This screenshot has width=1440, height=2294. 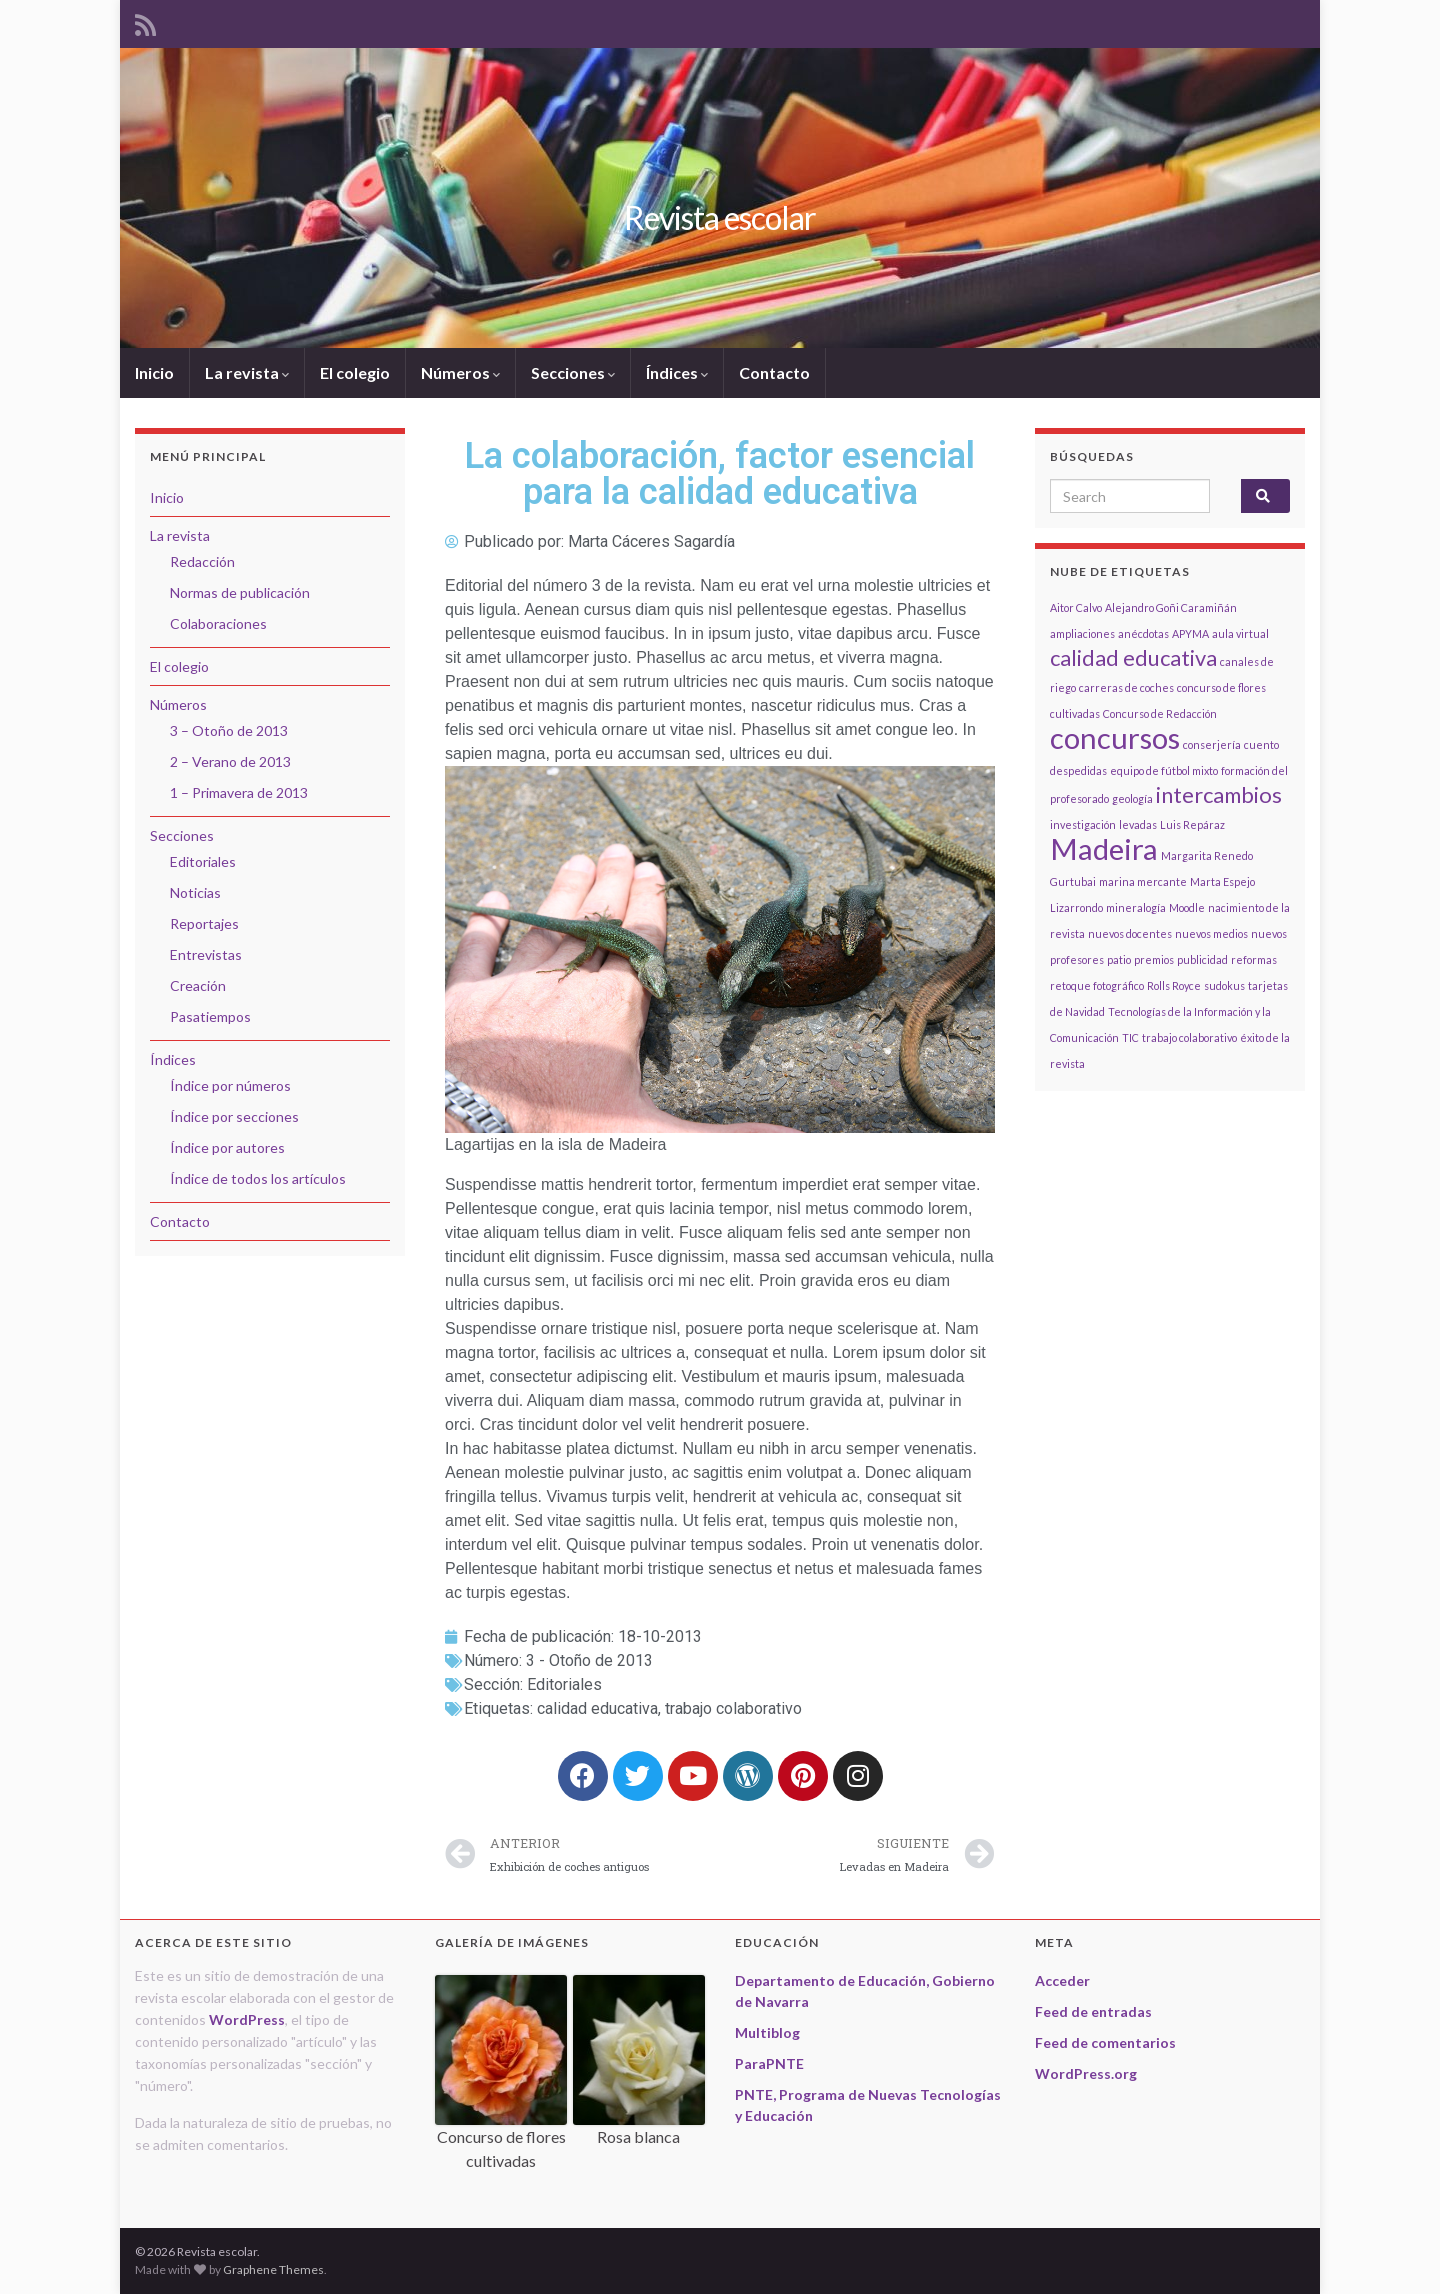 What do you see at coordinates (1160, 713) in the screenshot?
I see `Concurso de Redacción [Concurso de Redacción (1 elemento)]` at bounding box center [1160, 713].